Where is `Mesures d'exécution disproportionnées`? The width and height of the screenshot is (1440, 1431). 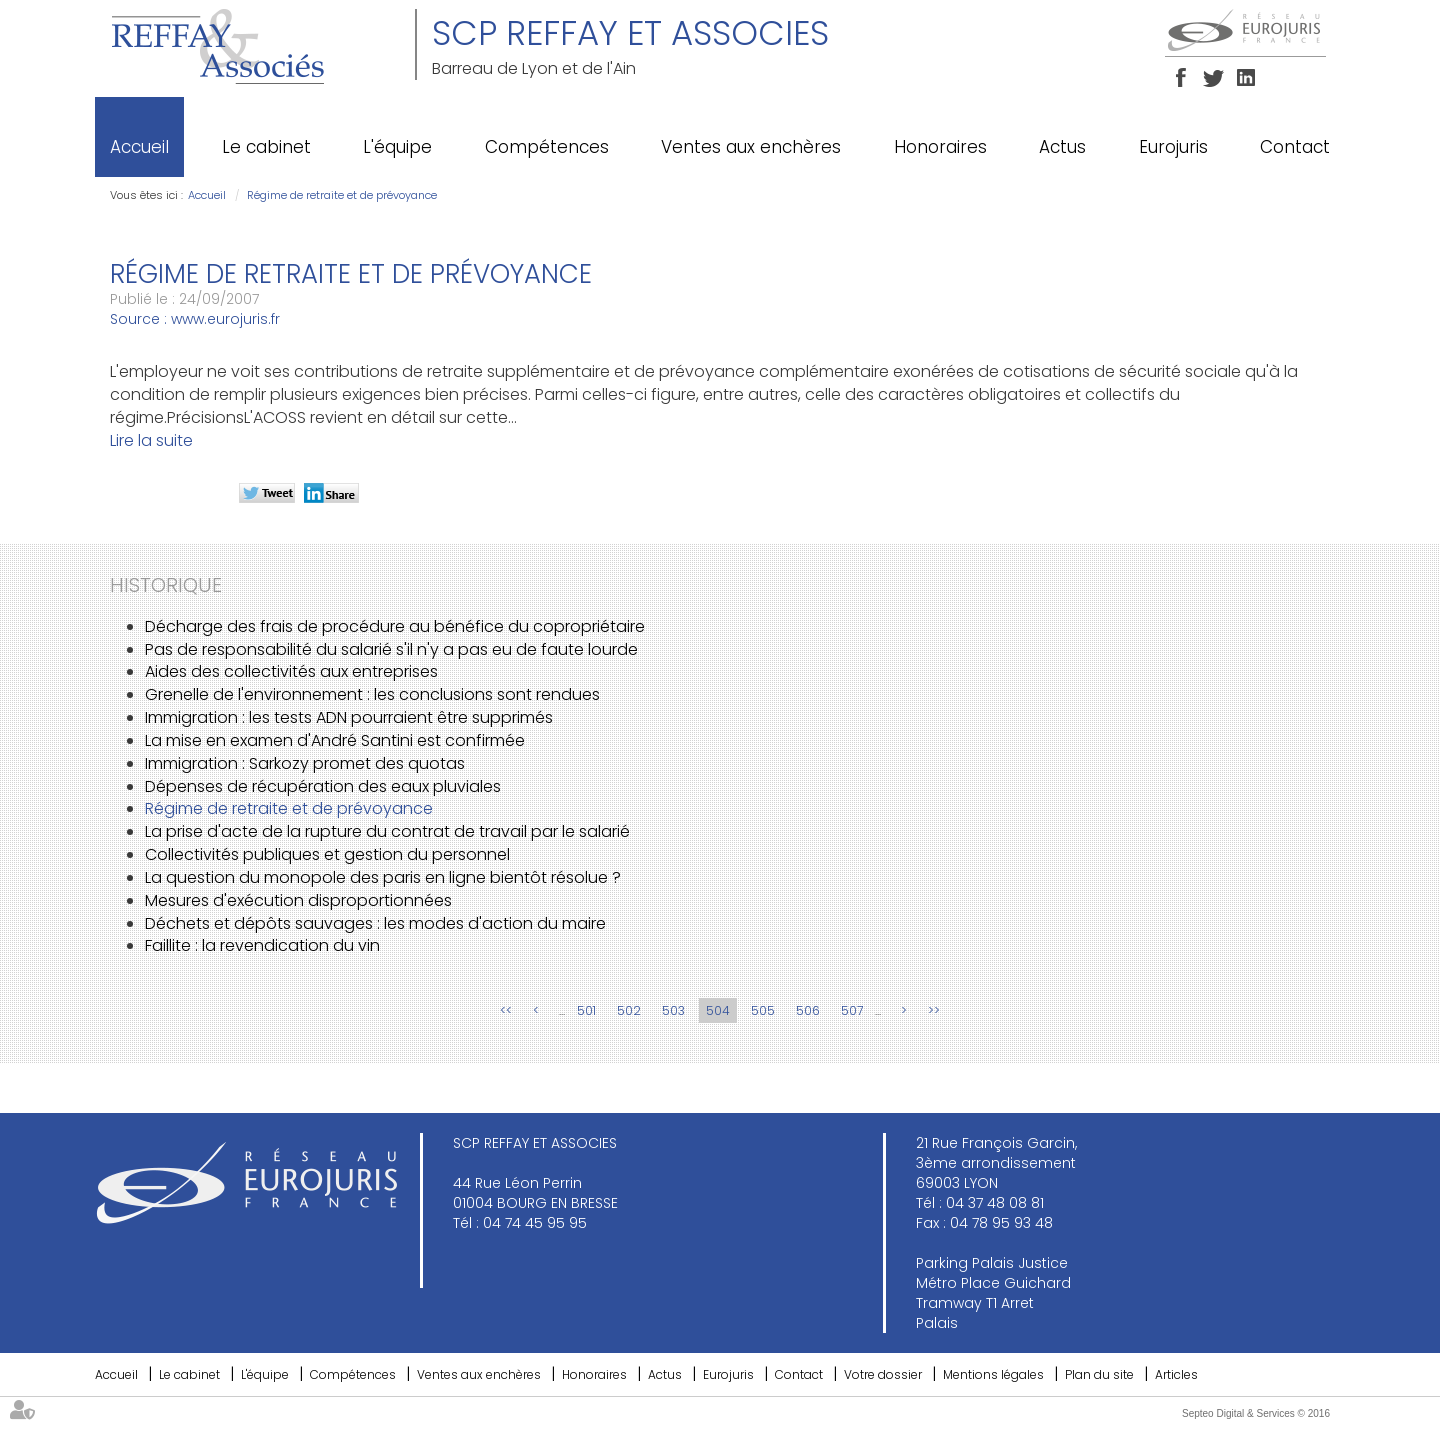
Mesures d'exécution disproportionnées is located at coordinates (298, 900).